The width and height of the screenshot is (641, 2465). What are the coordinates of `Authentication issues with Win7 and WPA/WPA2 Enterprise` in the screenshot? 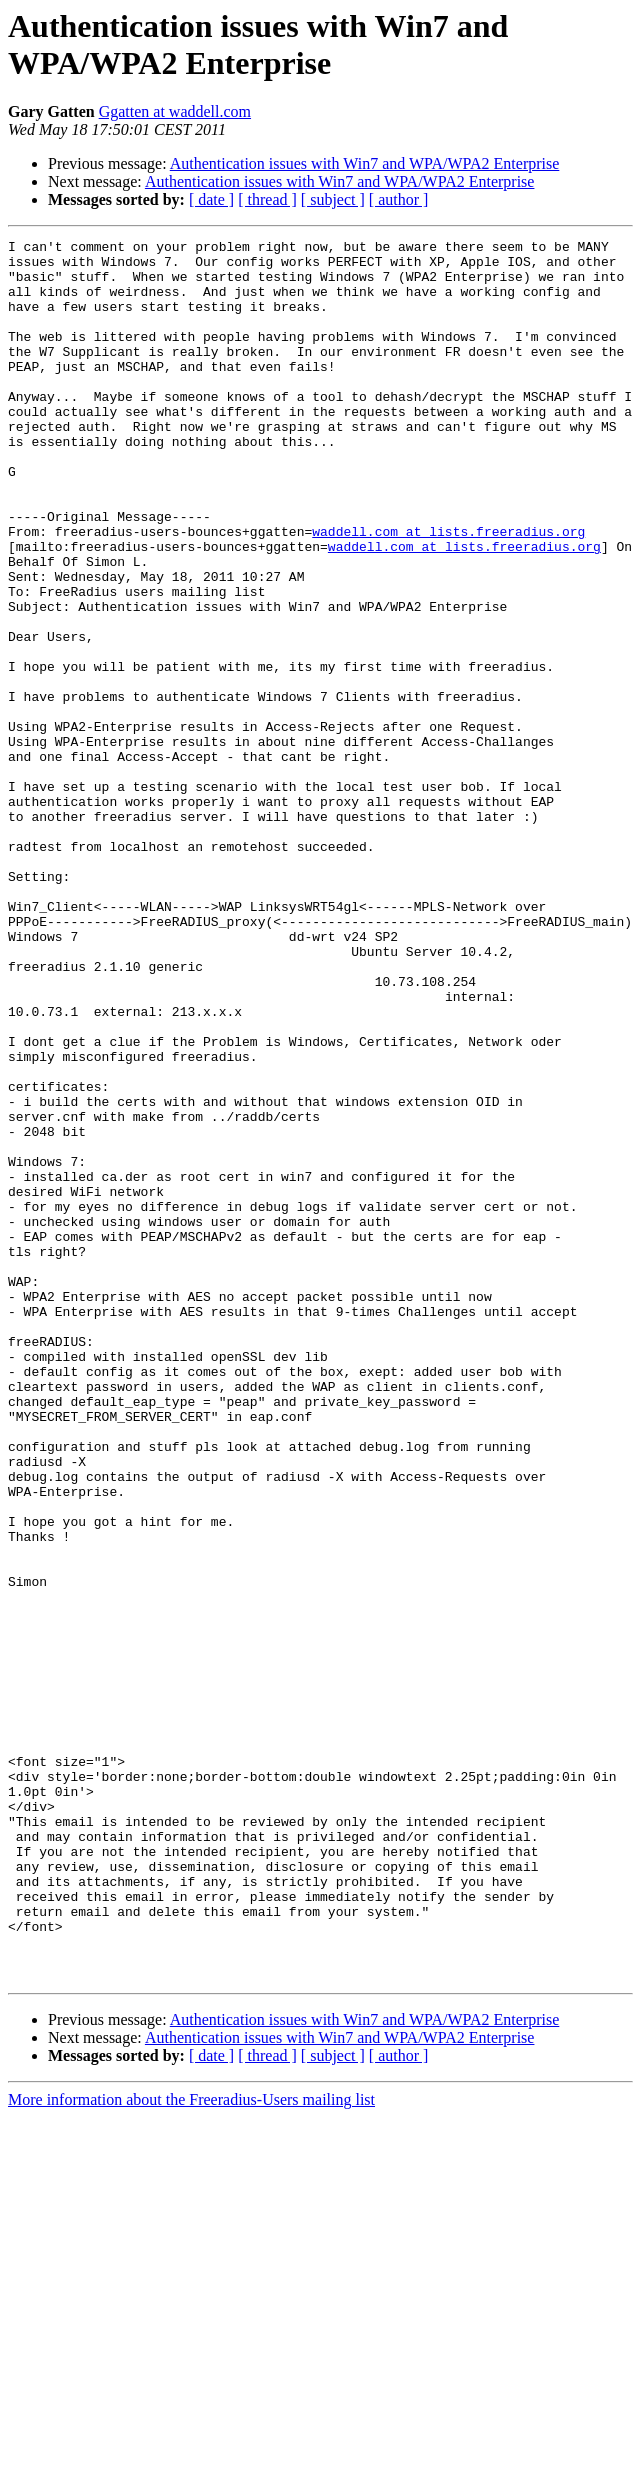 It's located at (365, 163).